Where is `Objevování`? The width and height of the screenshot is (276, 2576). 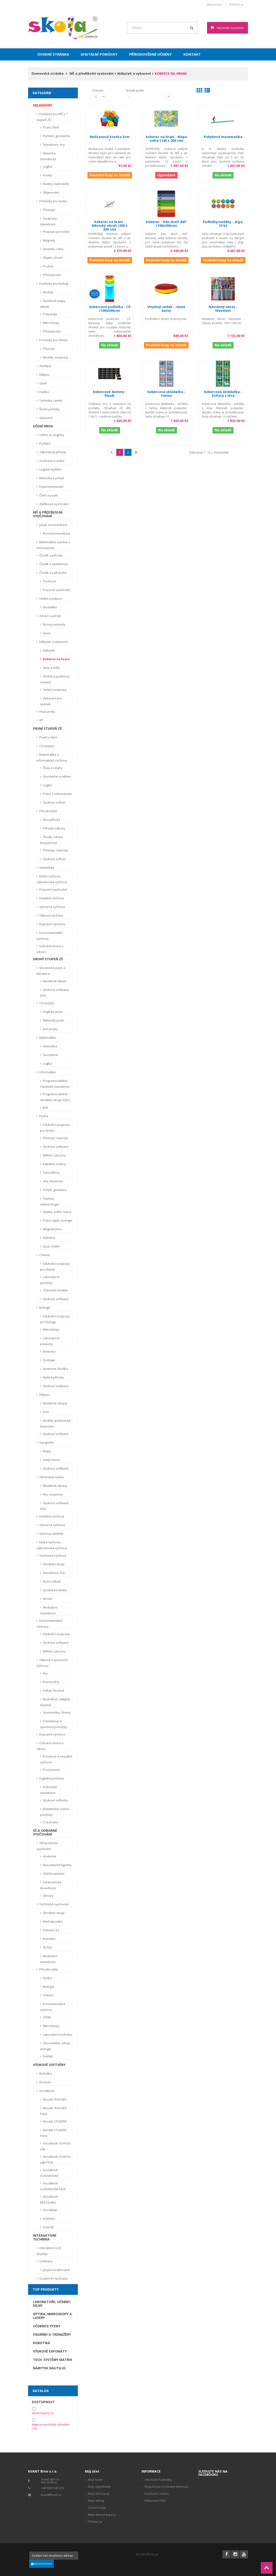
Objevování is located at coordinates (50, 192).